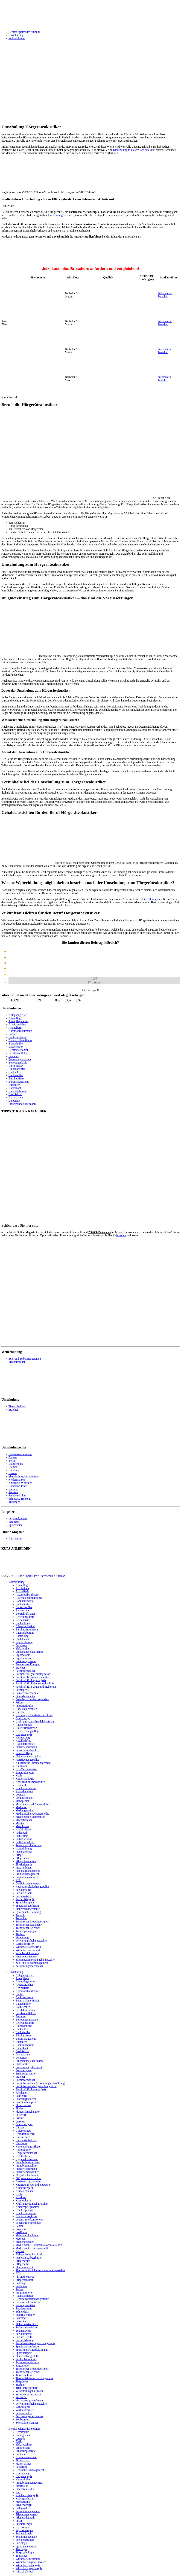  Describe the element at coordinates (25, 1902) in the screenshot. I see `Sprachtherapeut` at that location.